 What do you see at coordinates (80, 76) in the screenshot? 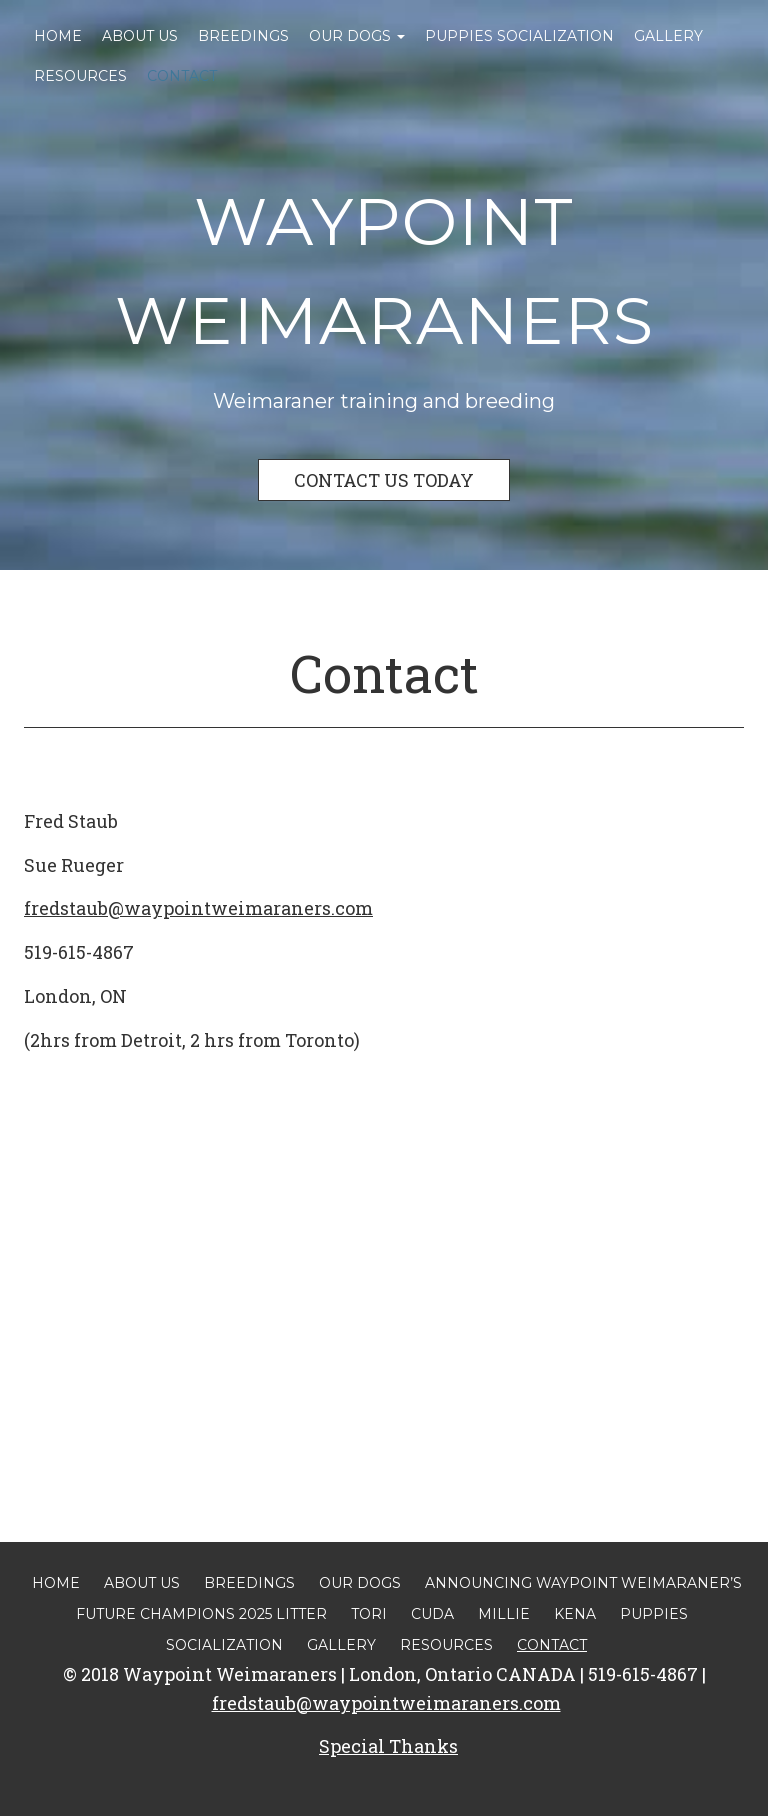
I see `Resources` at bounding box center [80, 76].